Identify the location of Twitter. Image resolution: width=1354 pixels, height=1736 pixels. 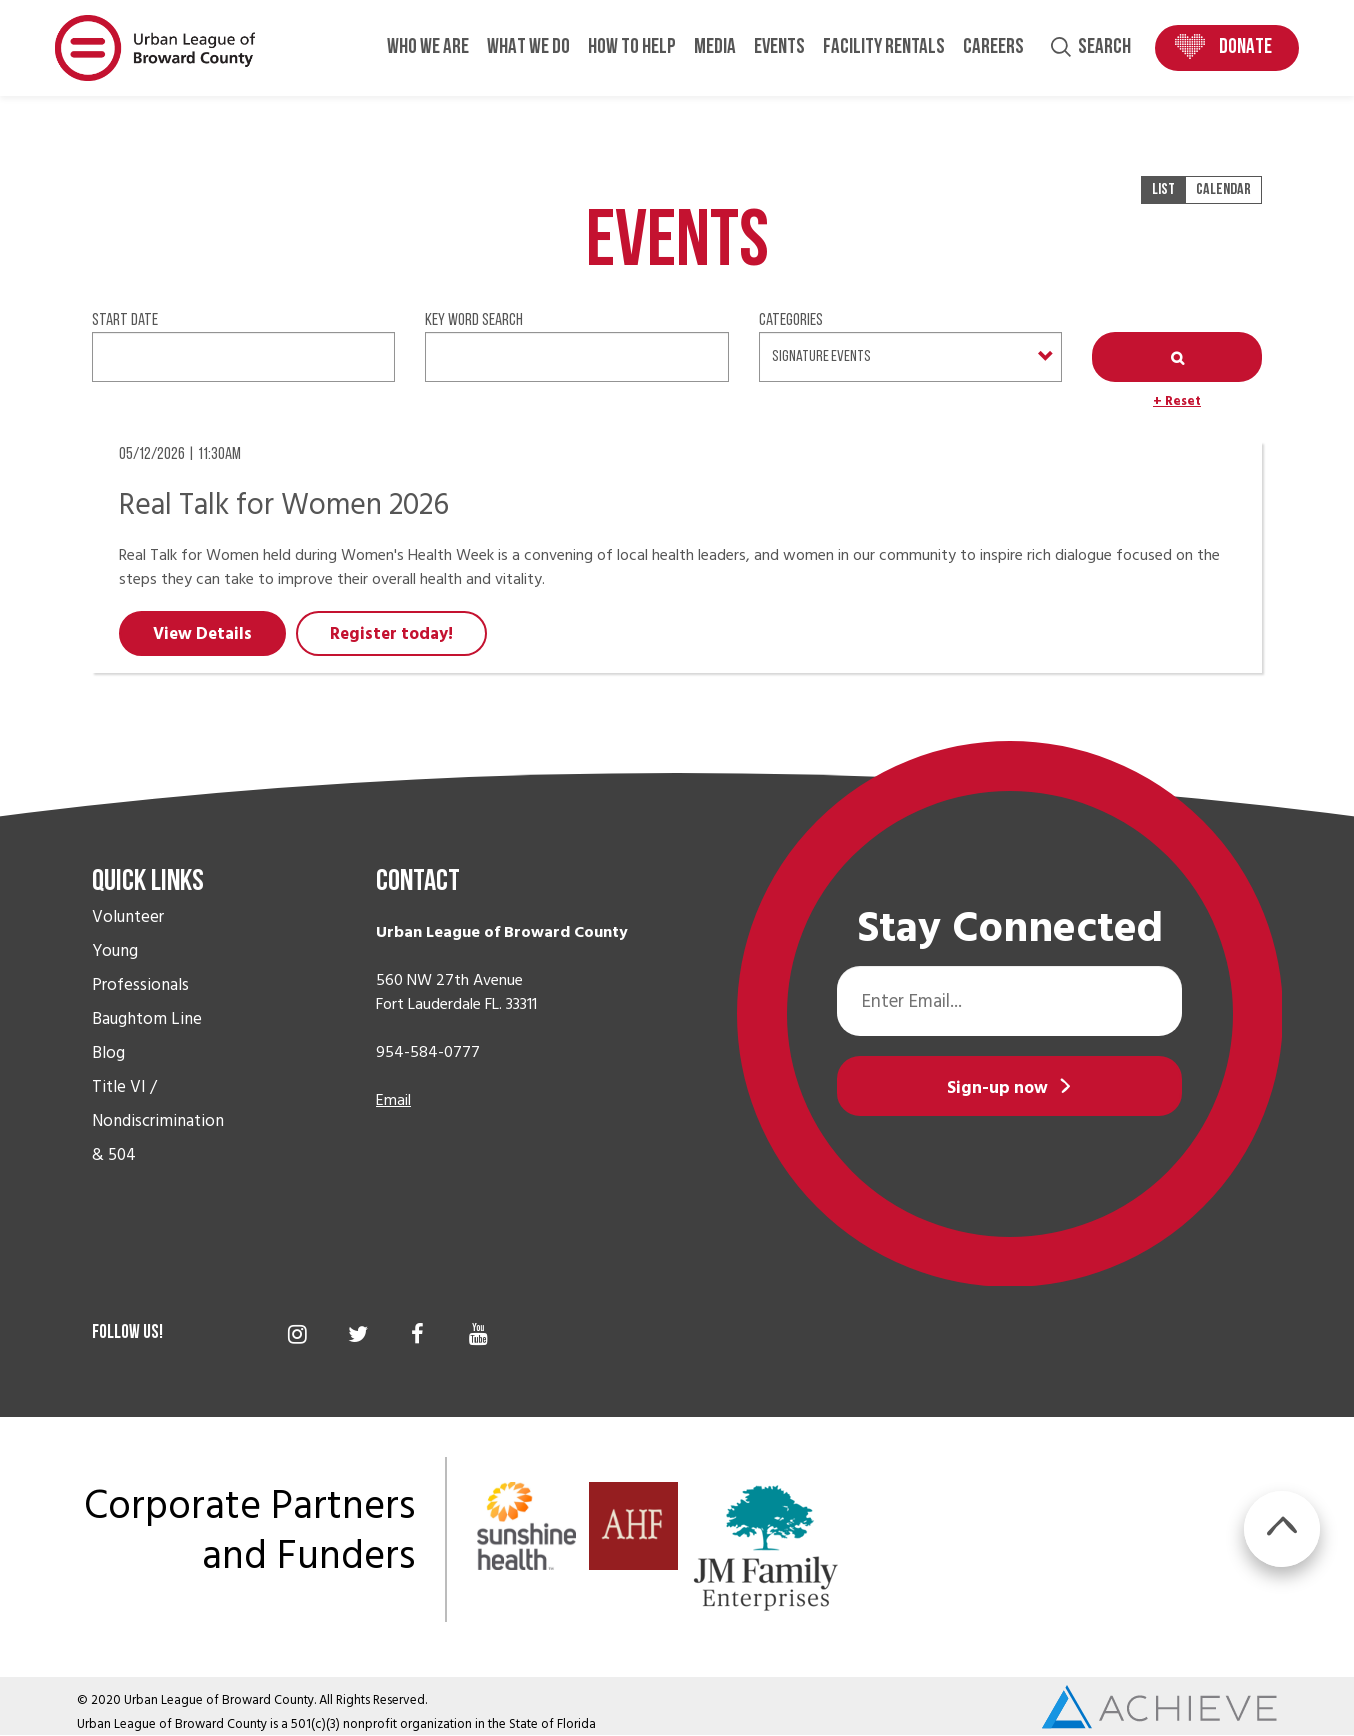
(357, 1334).